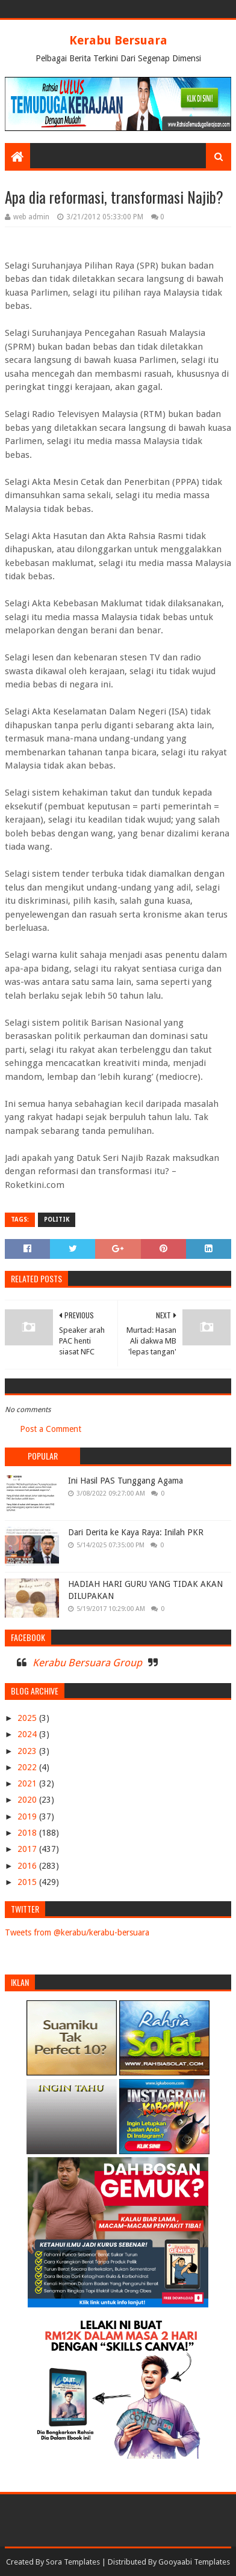 The image size is (236, 2576). I want to click on 2021, so click(28, 1783).